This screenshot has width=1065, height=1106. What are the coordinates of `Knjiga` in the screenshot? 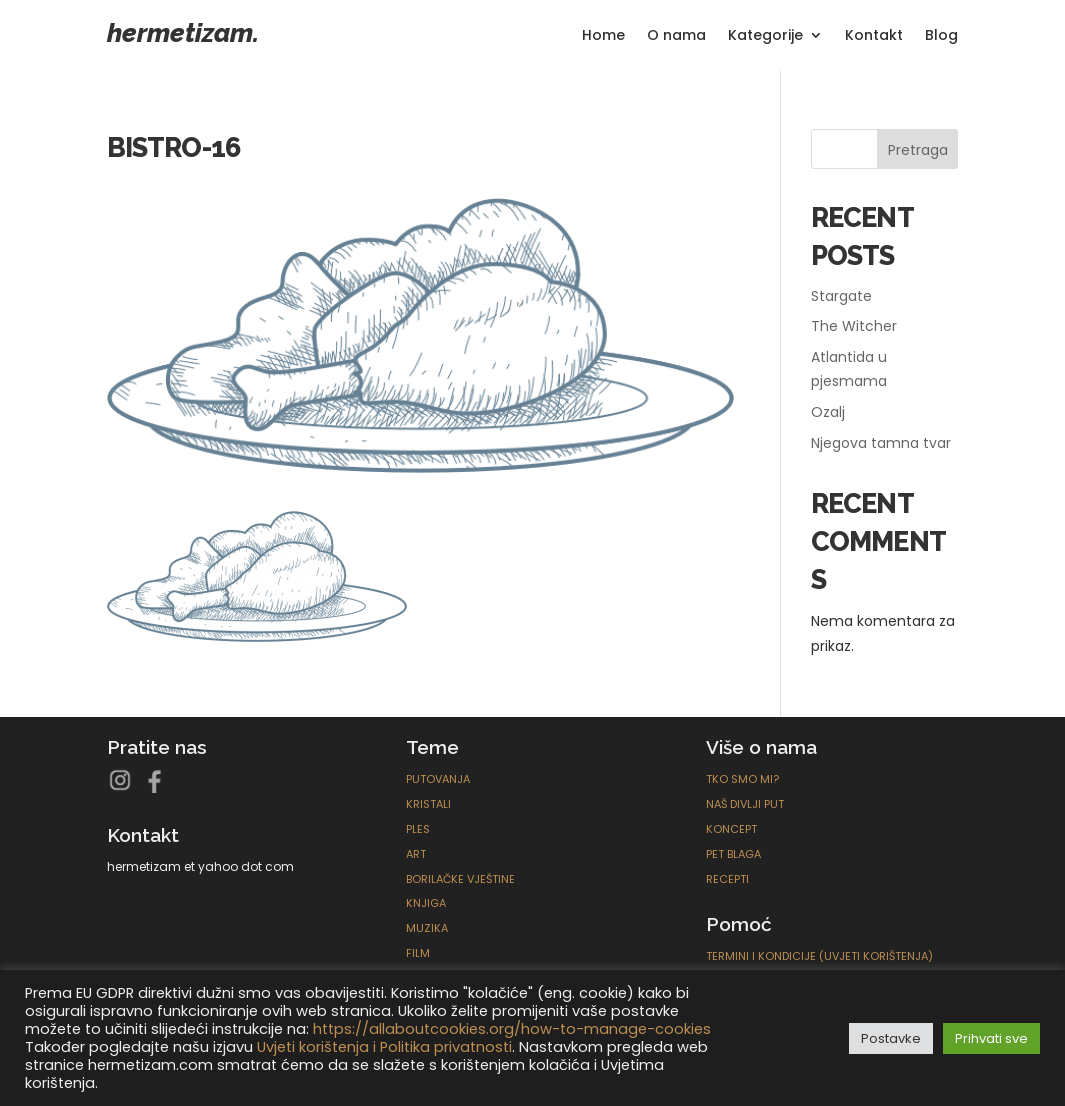 It's located at (426, 903).